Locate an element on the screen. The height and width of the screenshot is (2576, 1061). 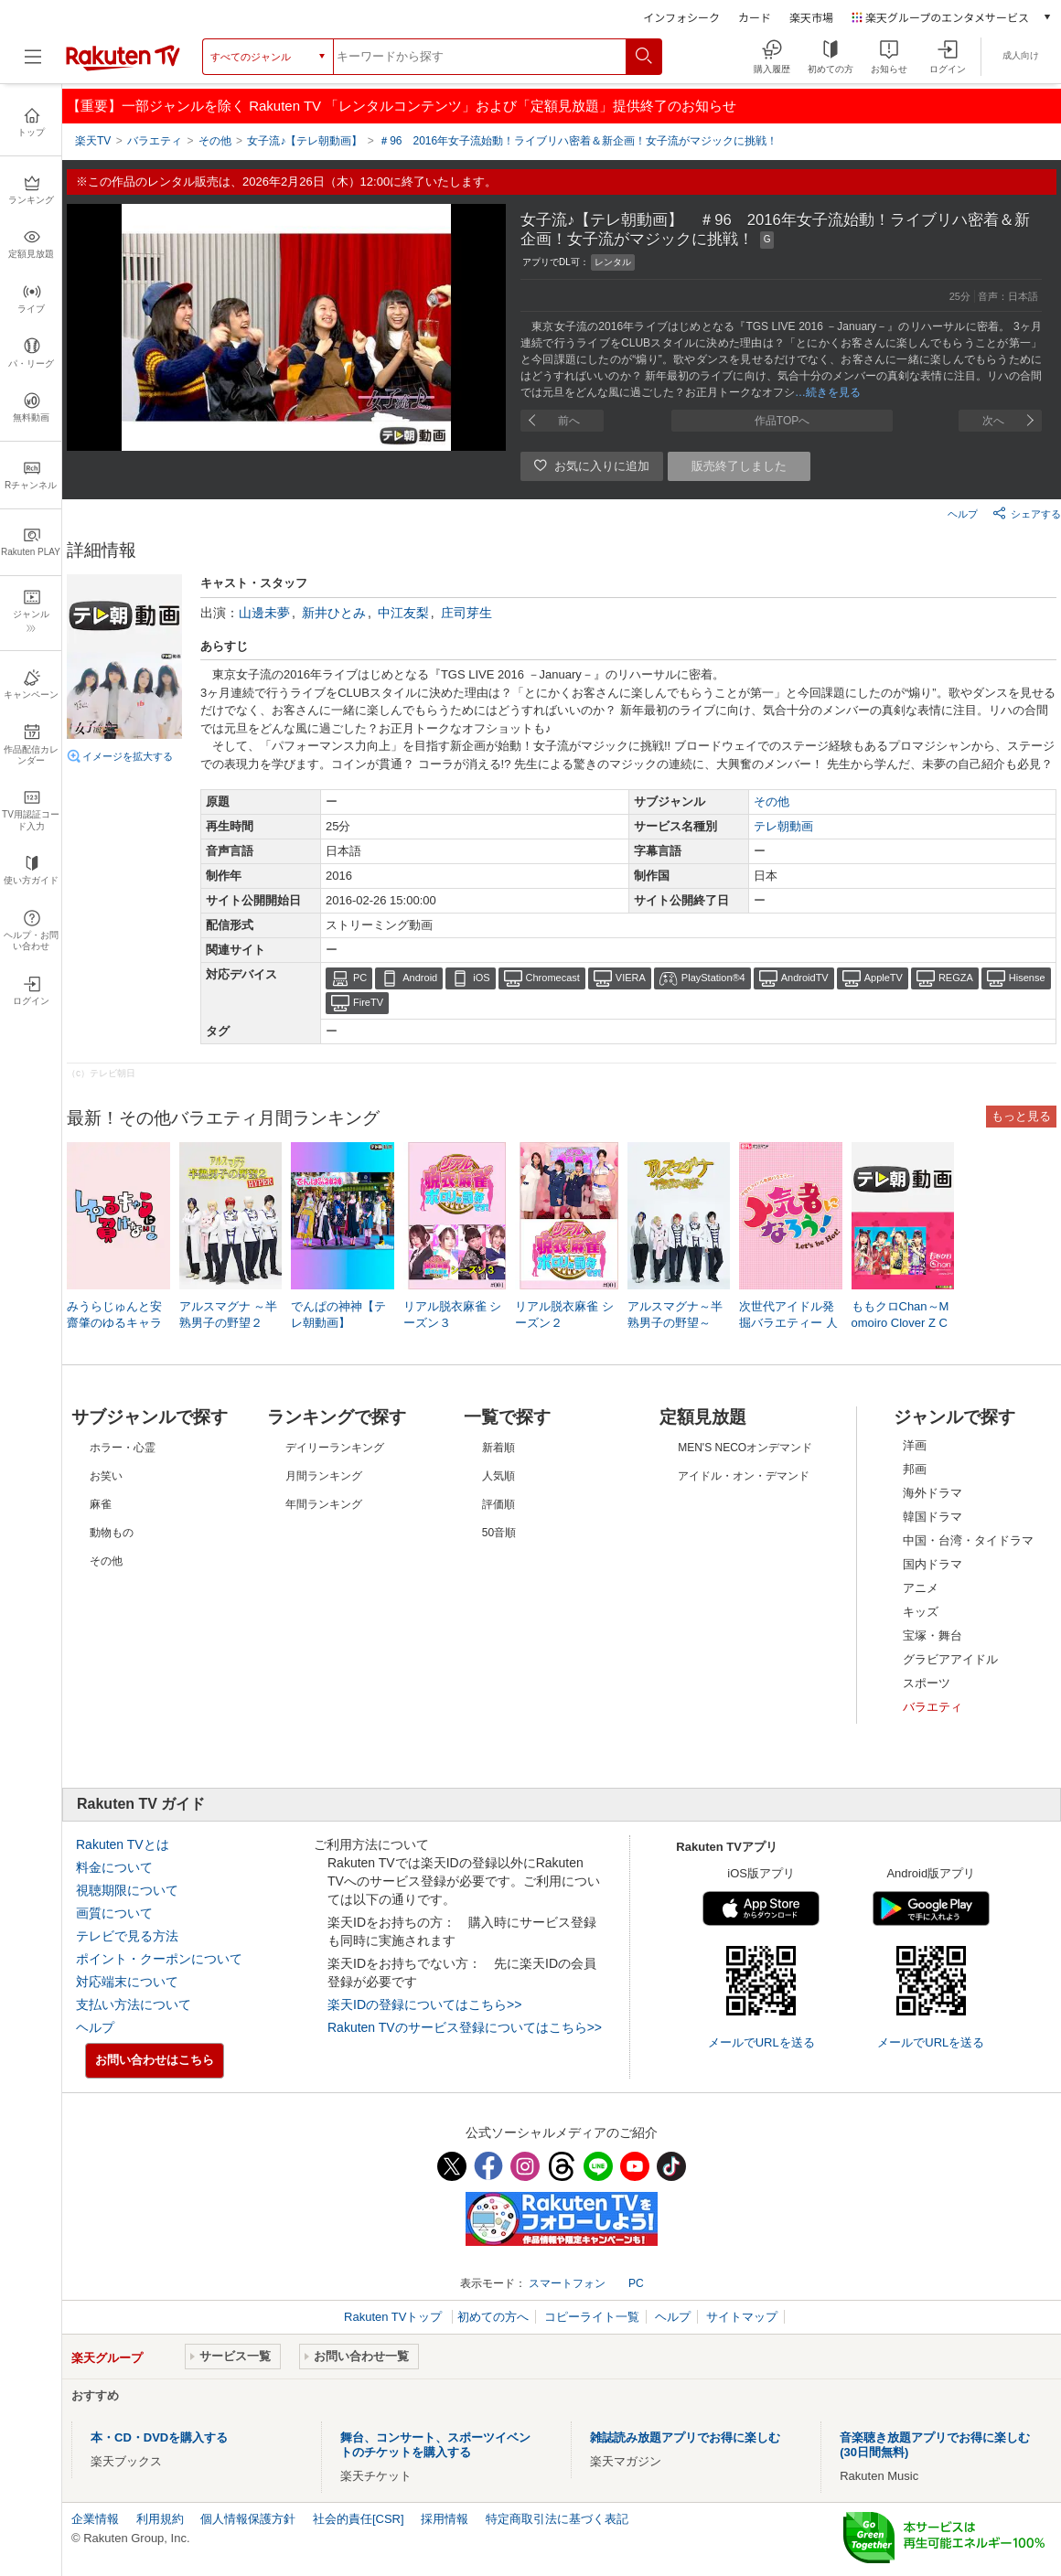
コピーライト一覧 is located at coordinates (591, 2317).